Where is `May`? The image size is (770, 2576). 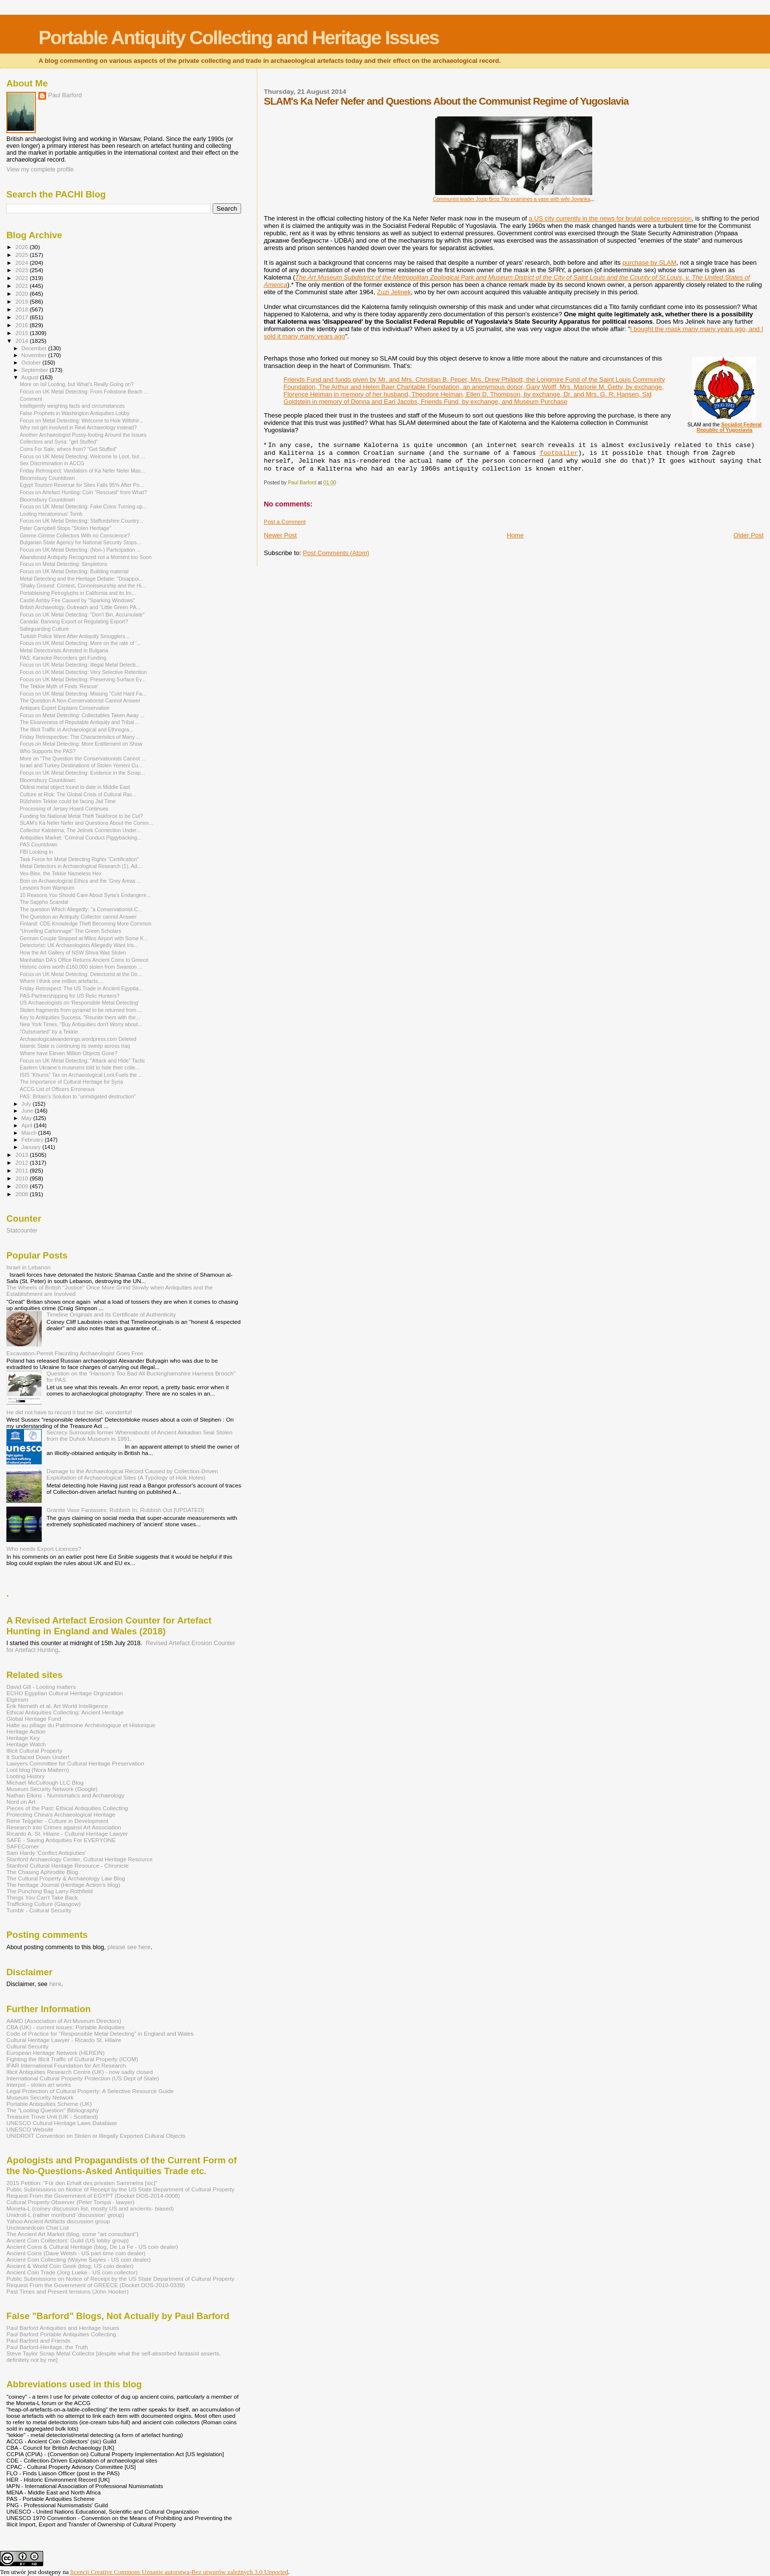
May is located at coordinates (27, 1118).